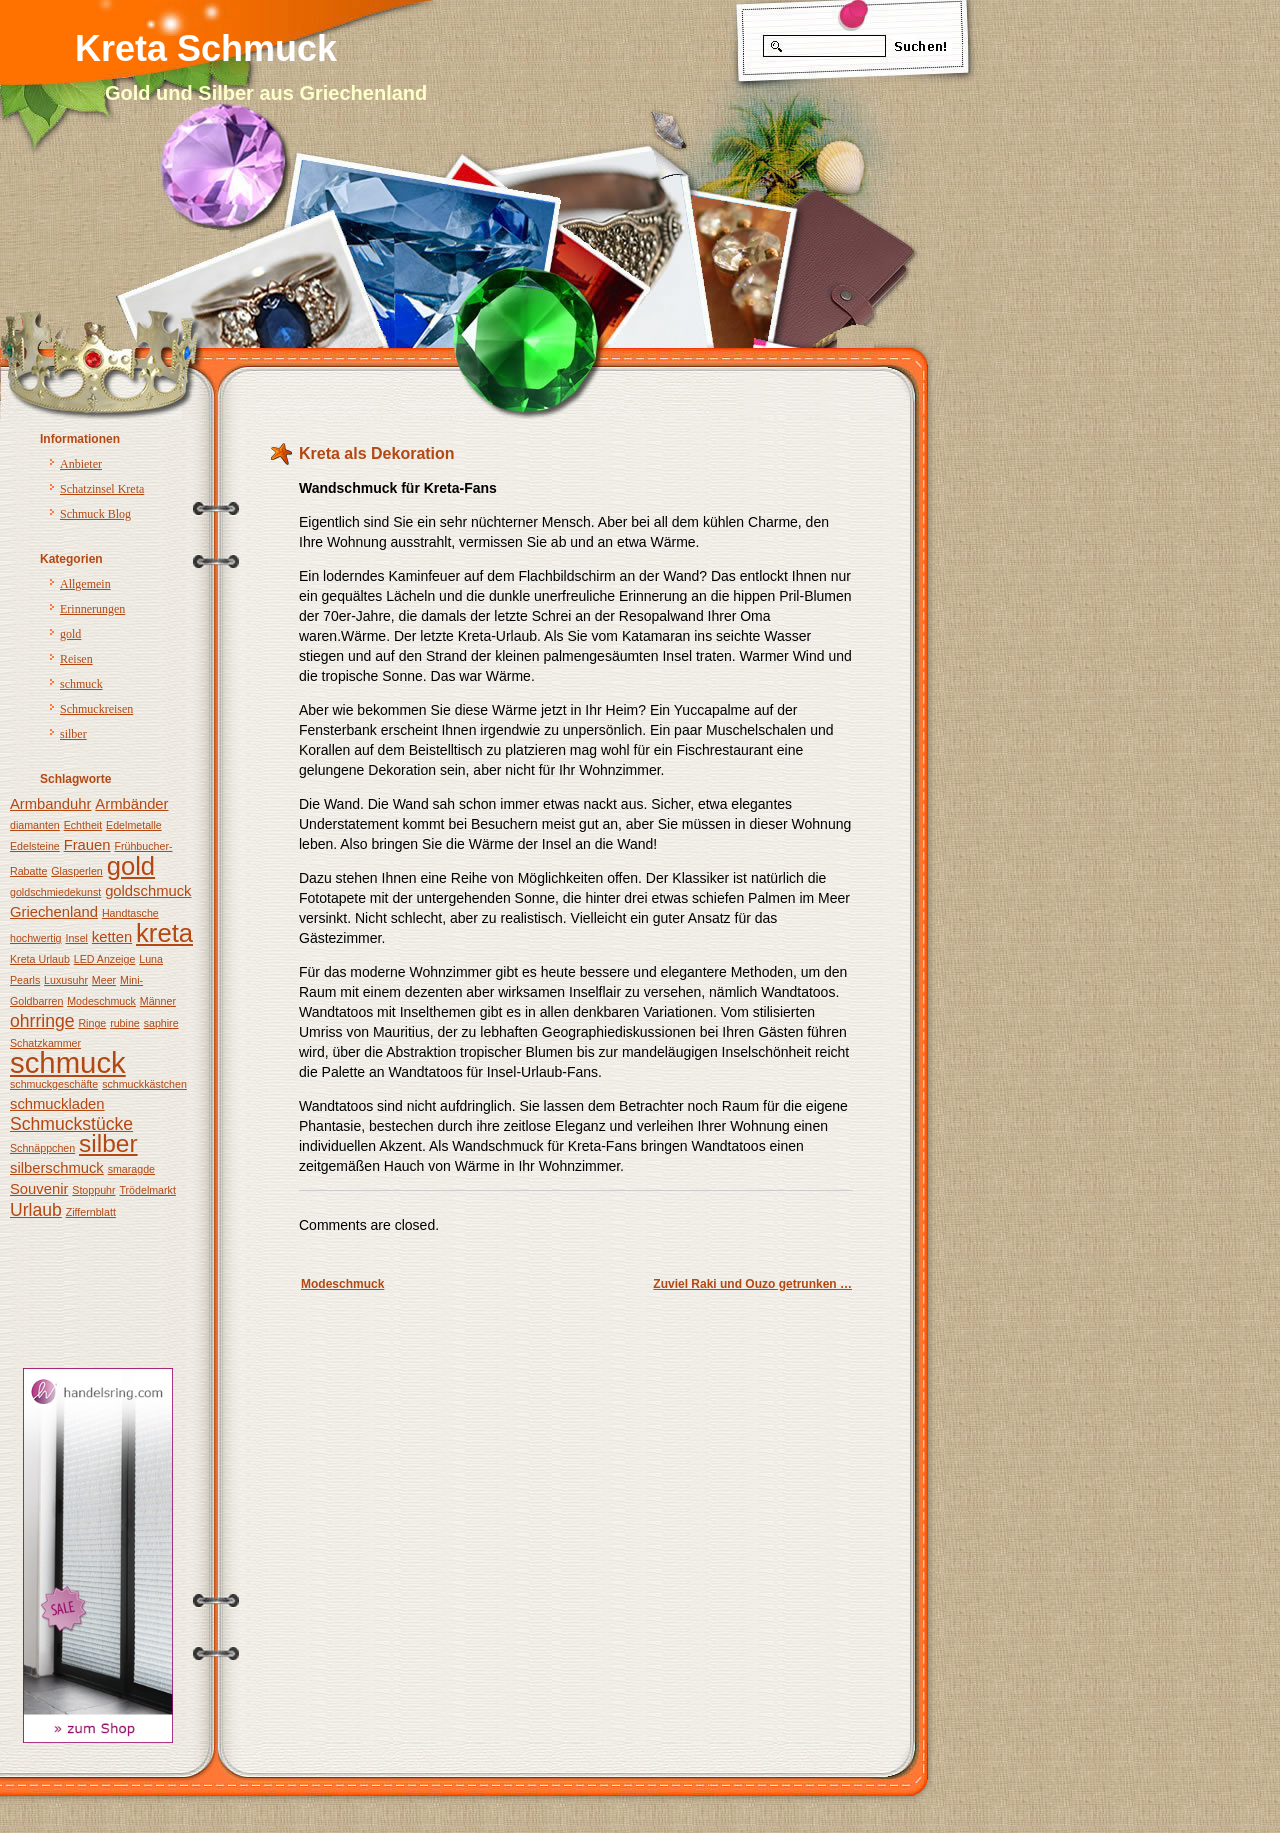 This screenshot has width=1280, height=1833. What do you see at coordinates (81, 684) in the screenshot?
I see `schmuck` at bounding box center [81, 684].